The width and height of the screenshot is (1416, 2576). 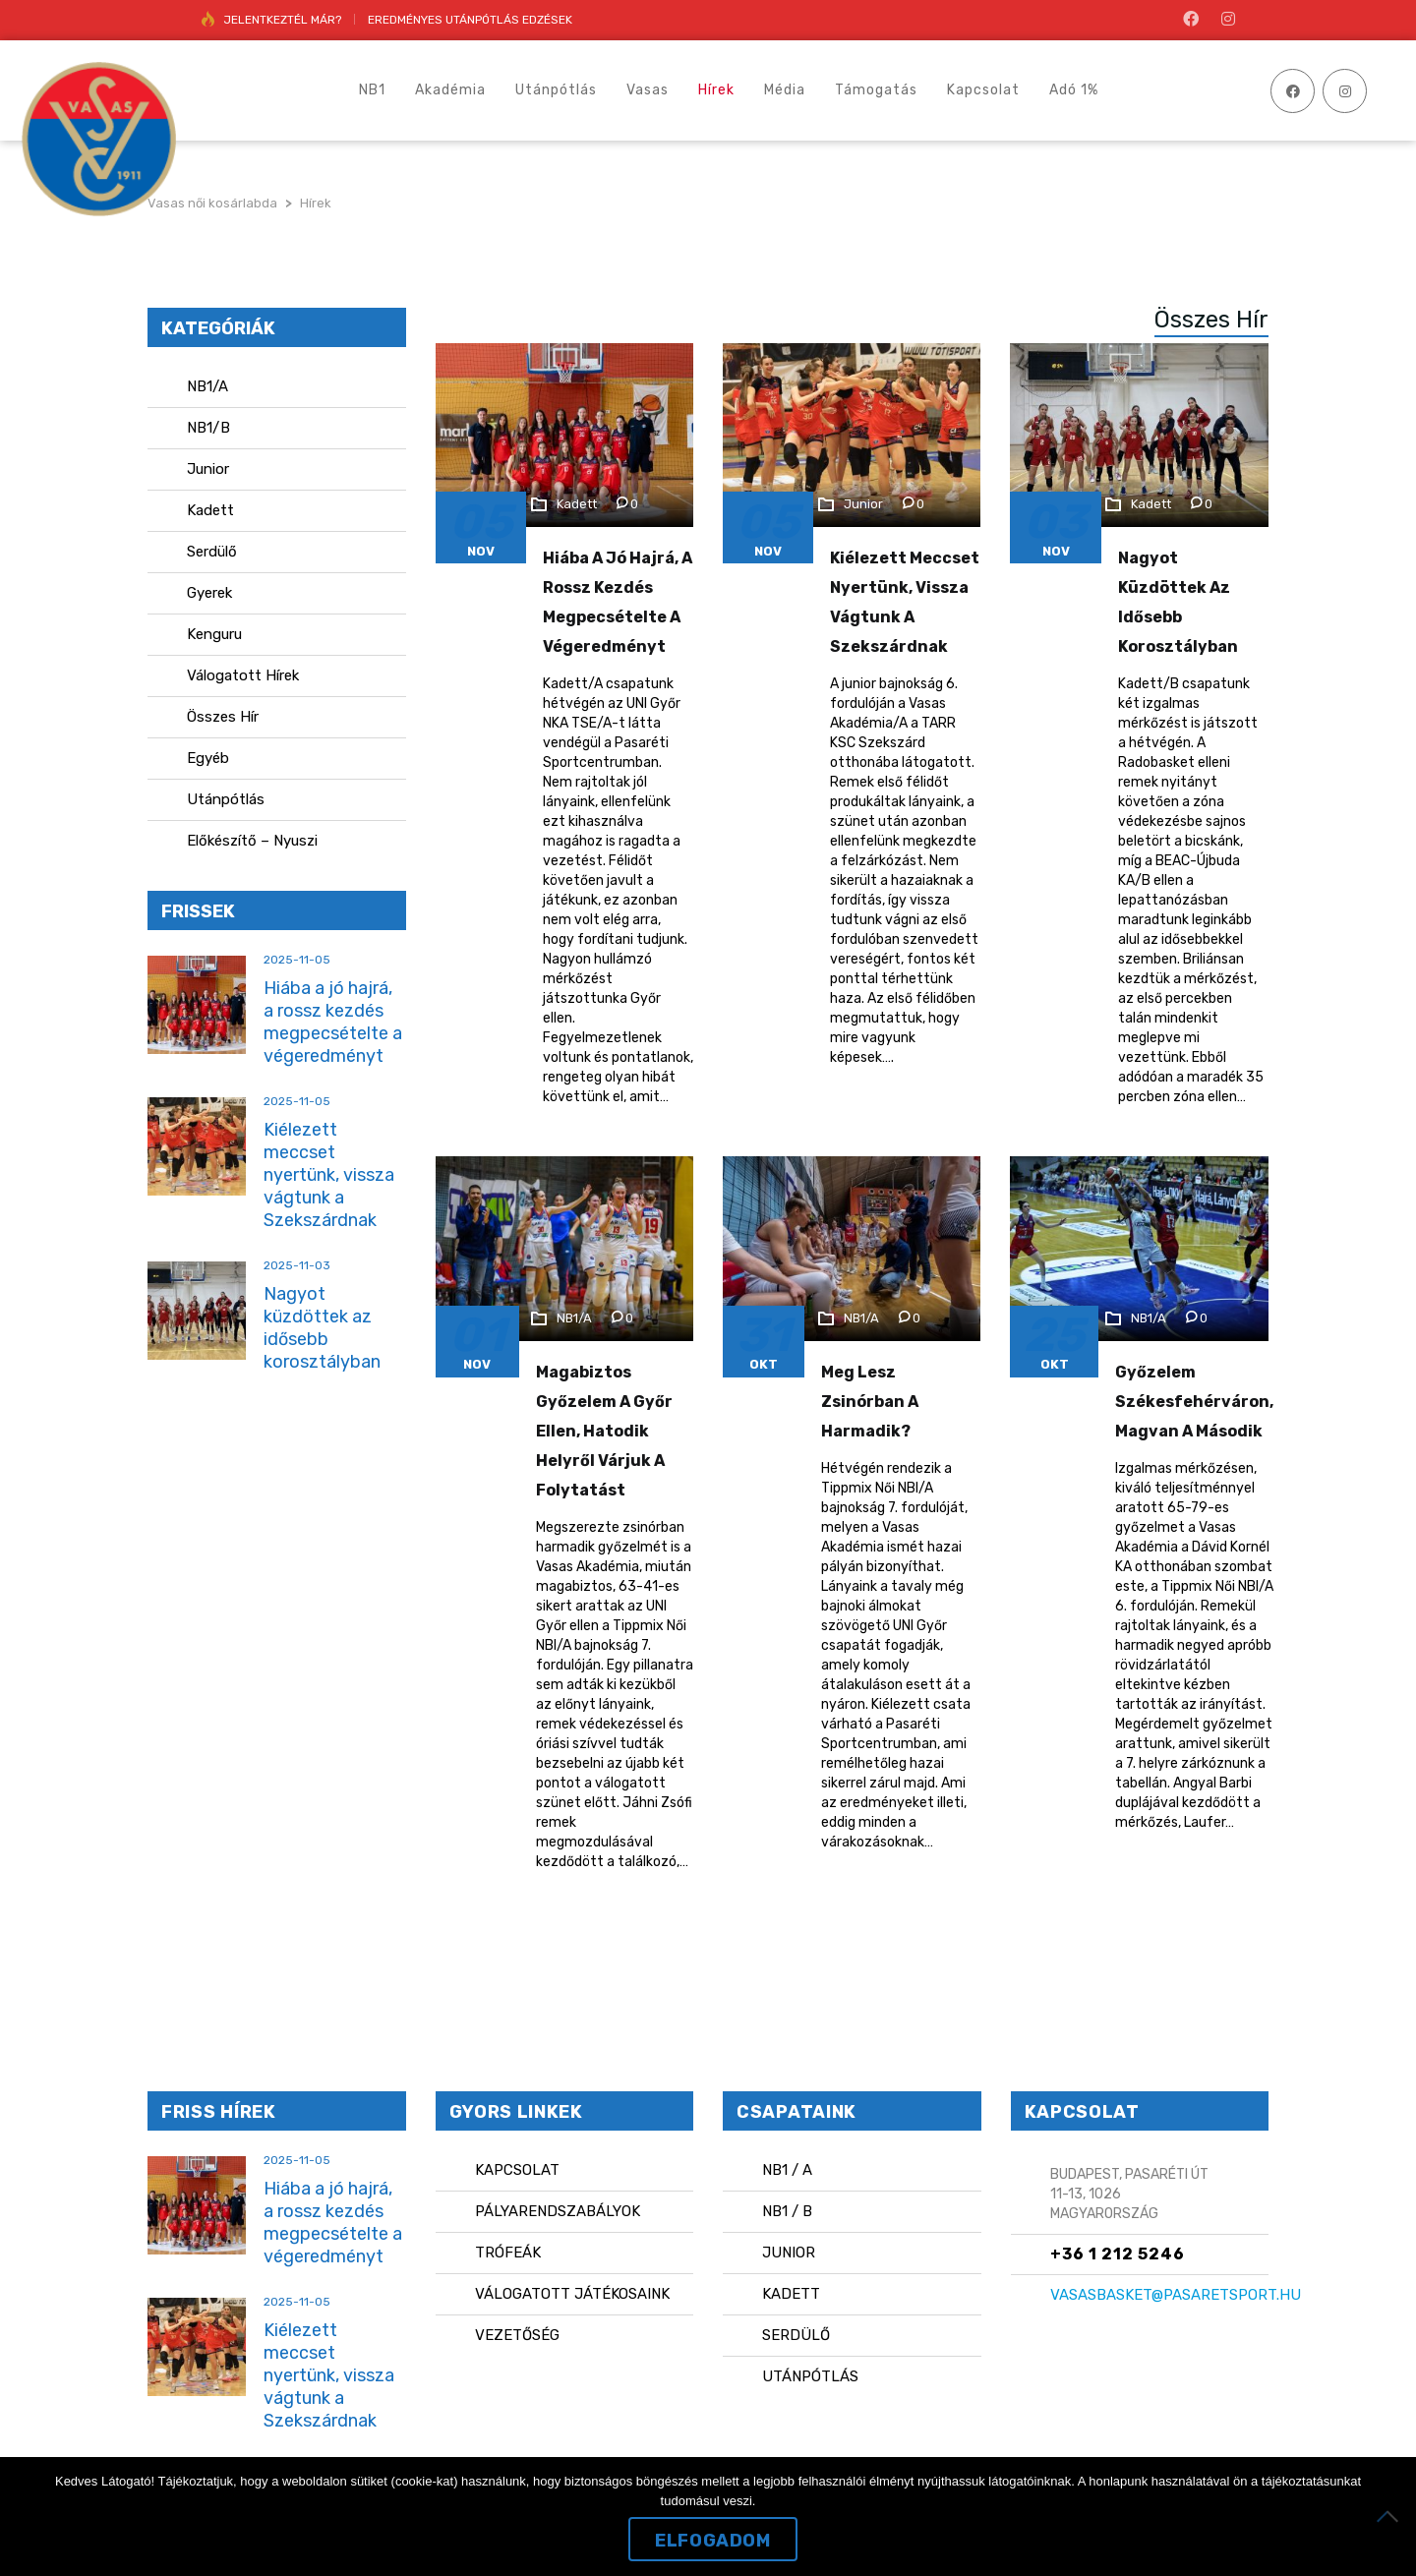 What do you see at coordinates (212, 551) in the screenshot?
I see `Serdülő` at bounding box center [212, 551].